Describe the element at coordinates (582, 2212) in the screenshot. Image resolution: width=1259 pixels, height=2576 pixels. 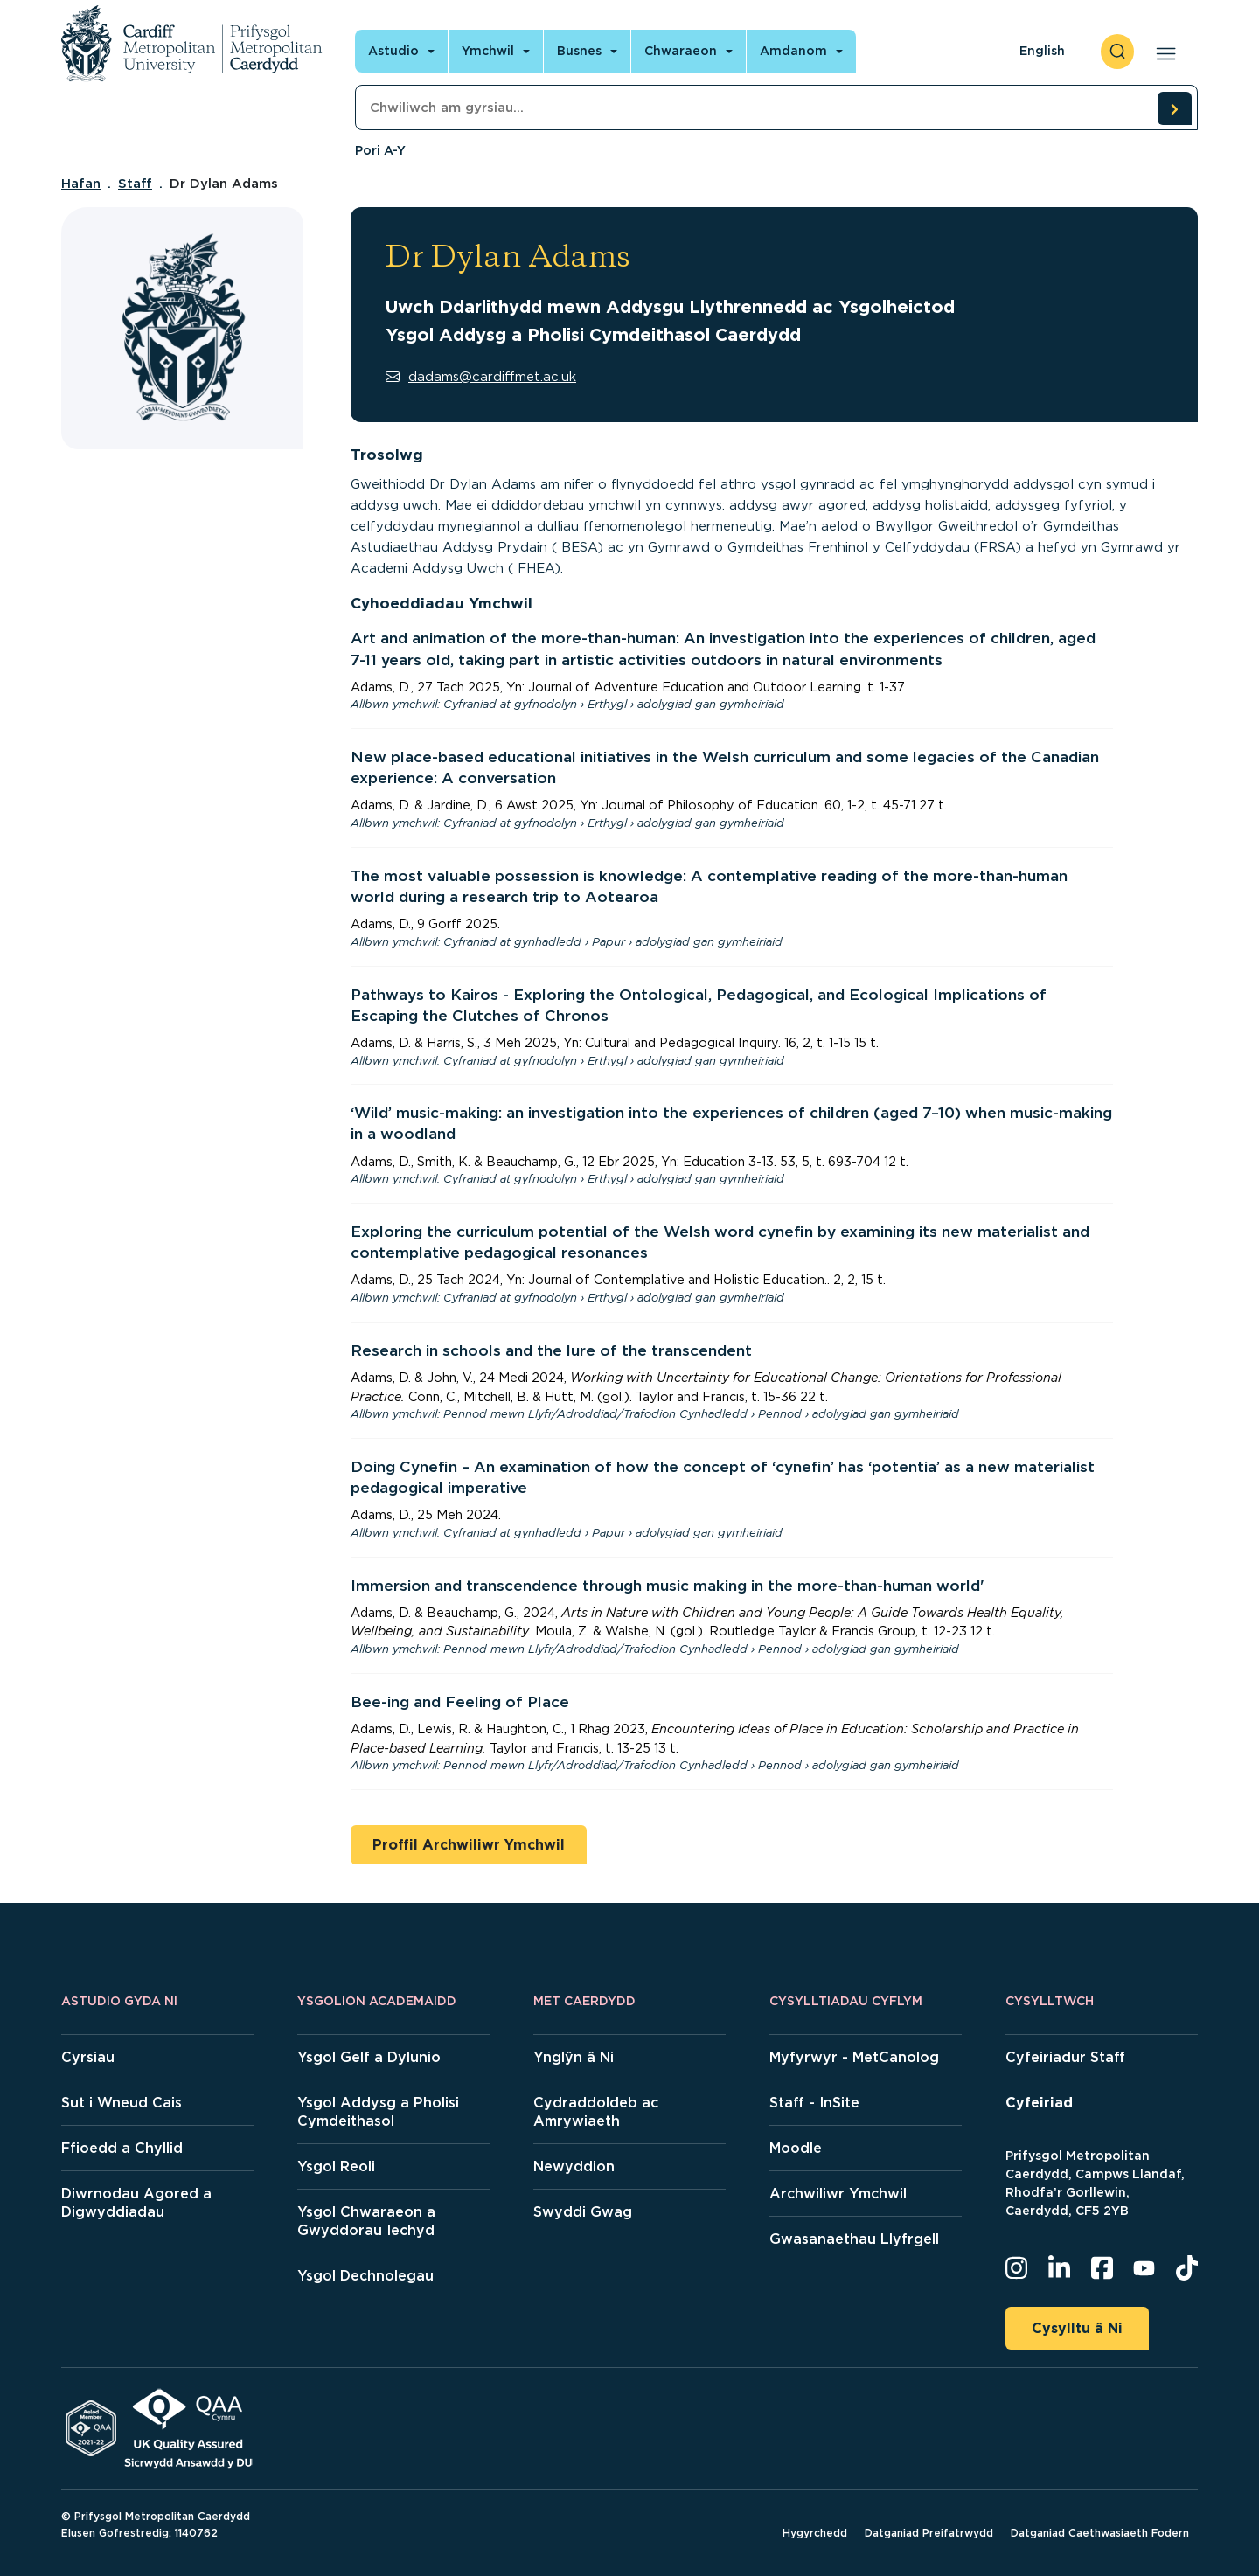
I see `Swyddi Gwag` at that location.